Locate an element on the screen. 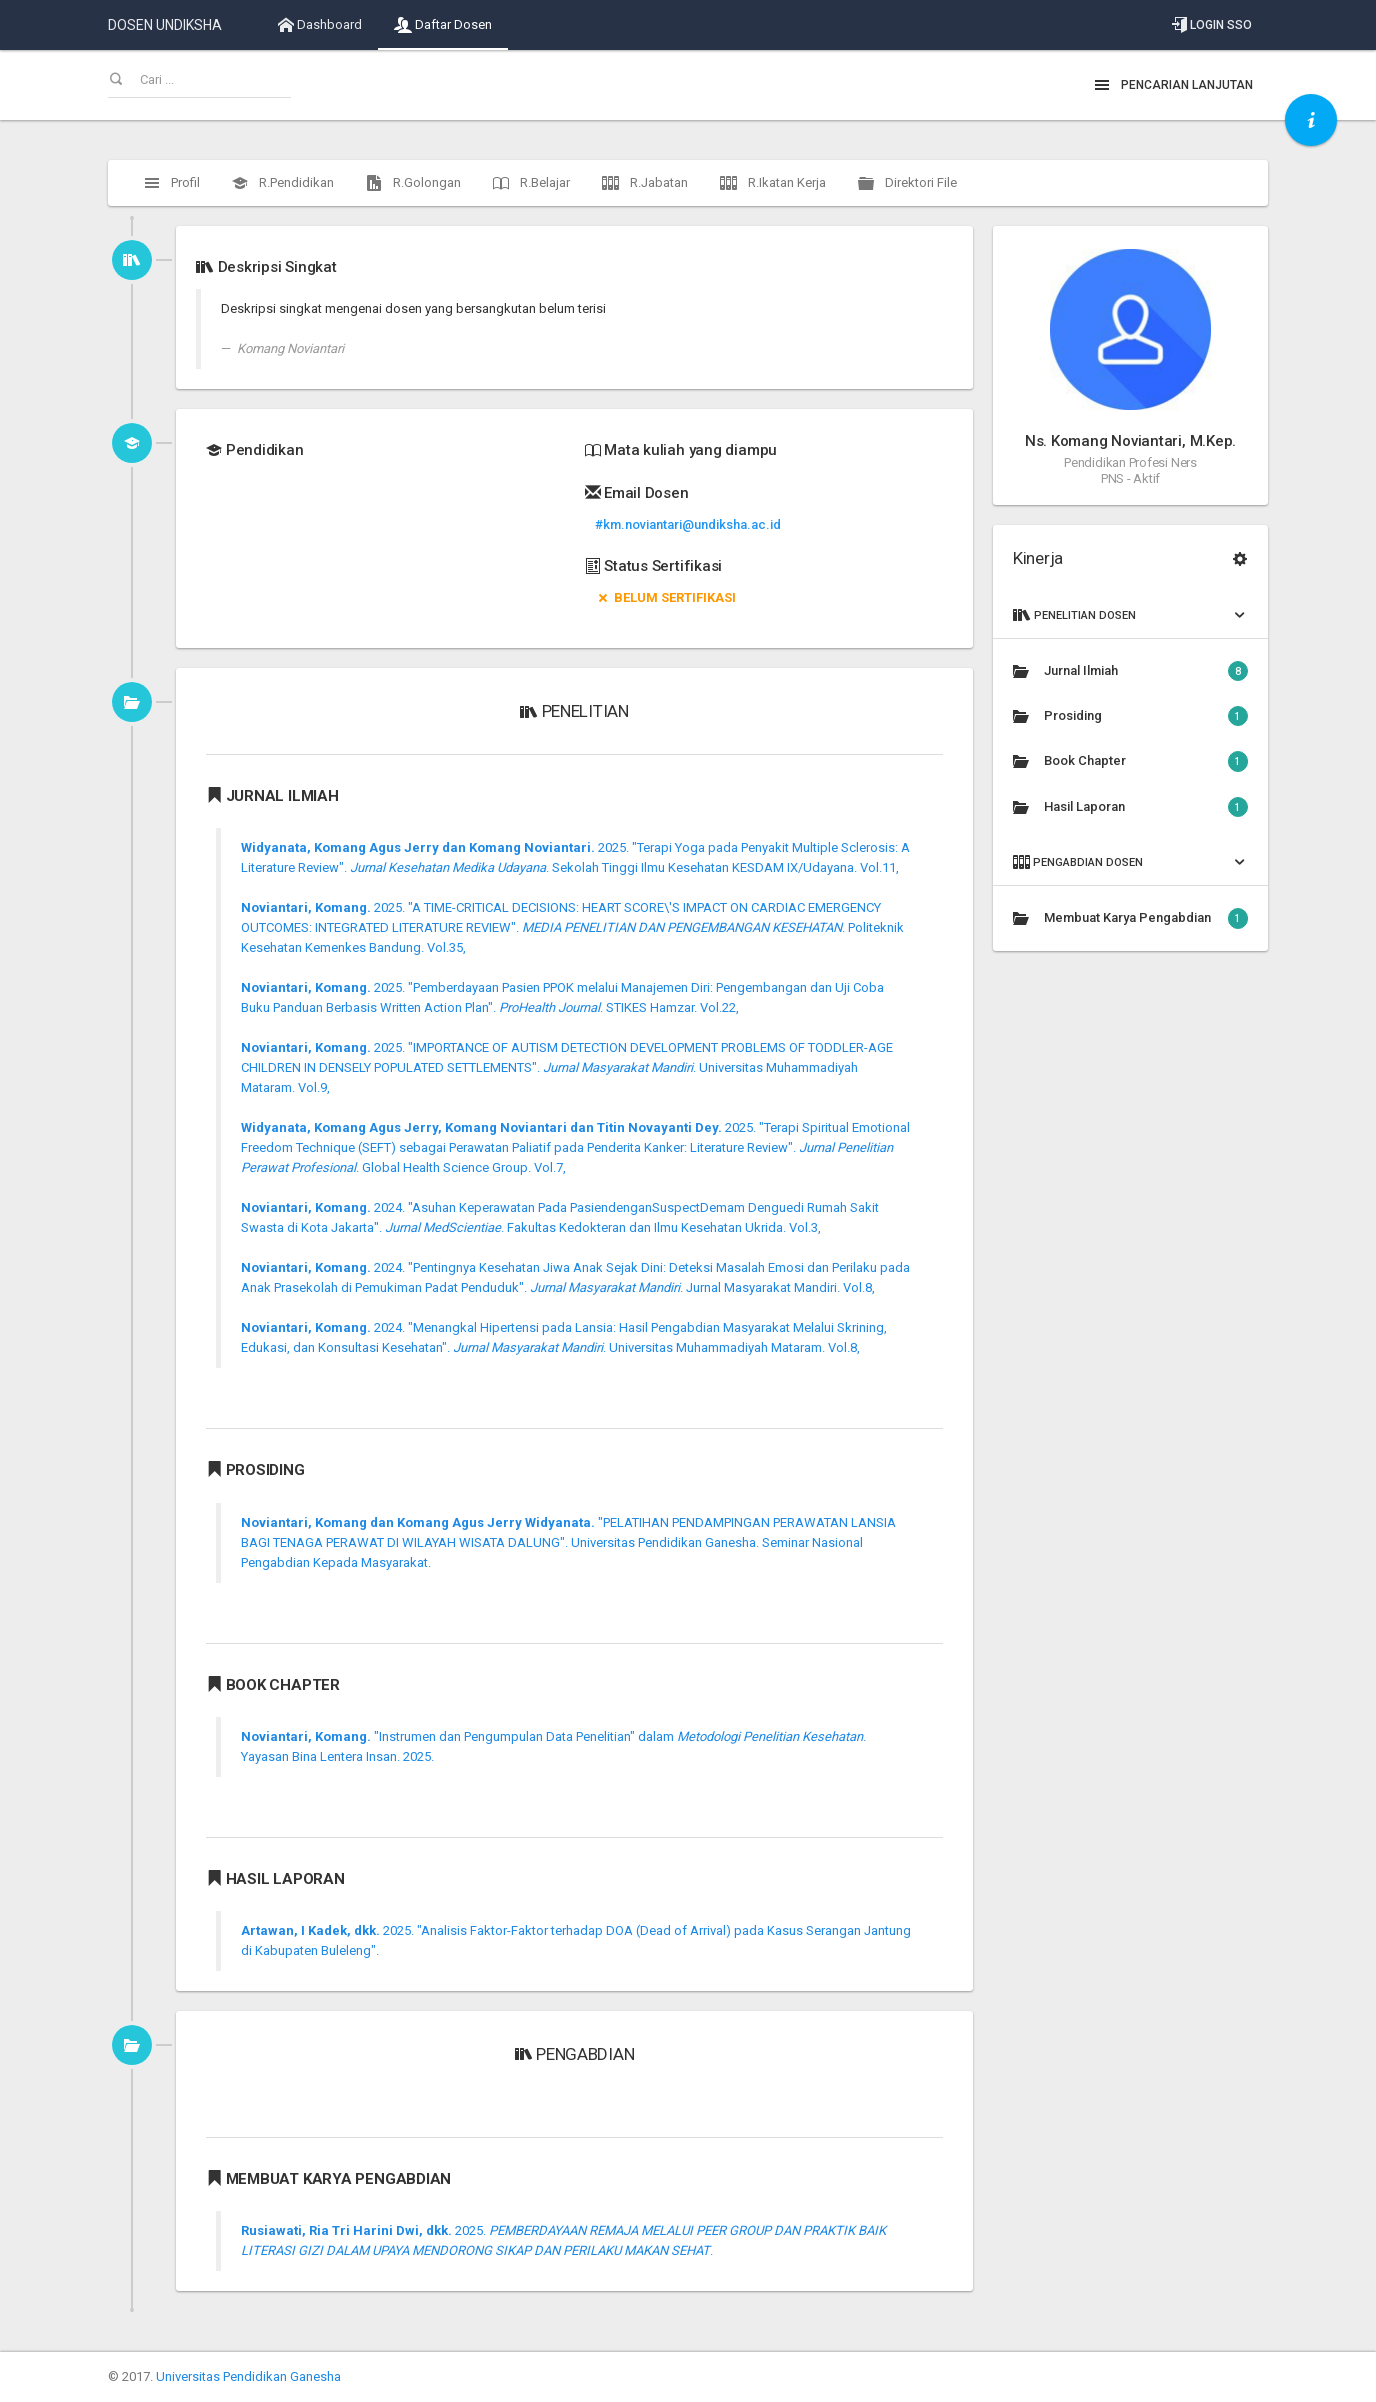  Prosiding is located at coordinates (1130, 716).